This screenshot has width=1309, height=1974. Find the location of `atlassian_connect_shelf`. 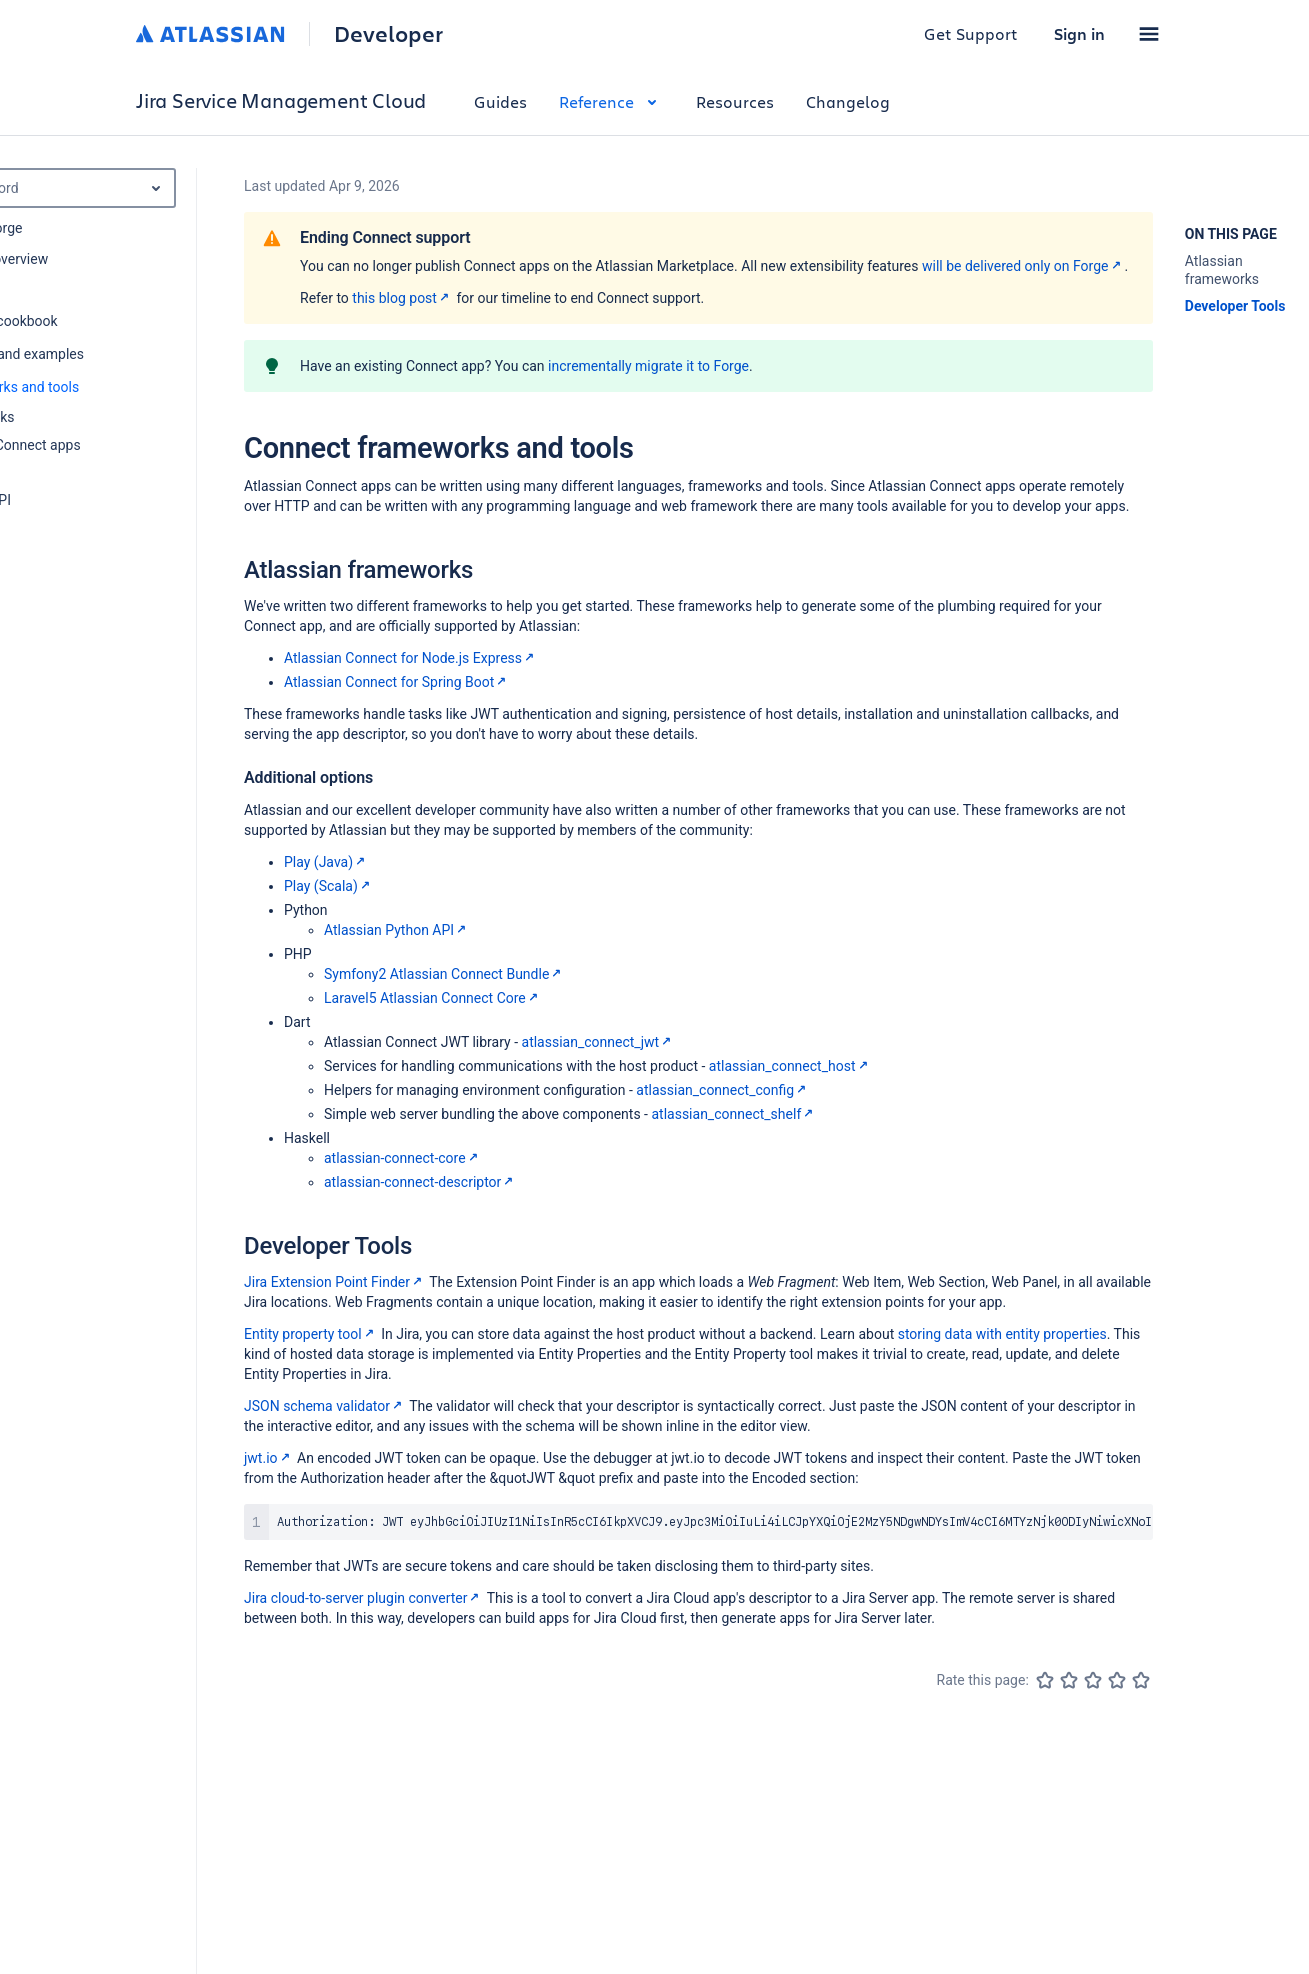

atlassian_connect_shelf is located at coordinates (734, 1114).